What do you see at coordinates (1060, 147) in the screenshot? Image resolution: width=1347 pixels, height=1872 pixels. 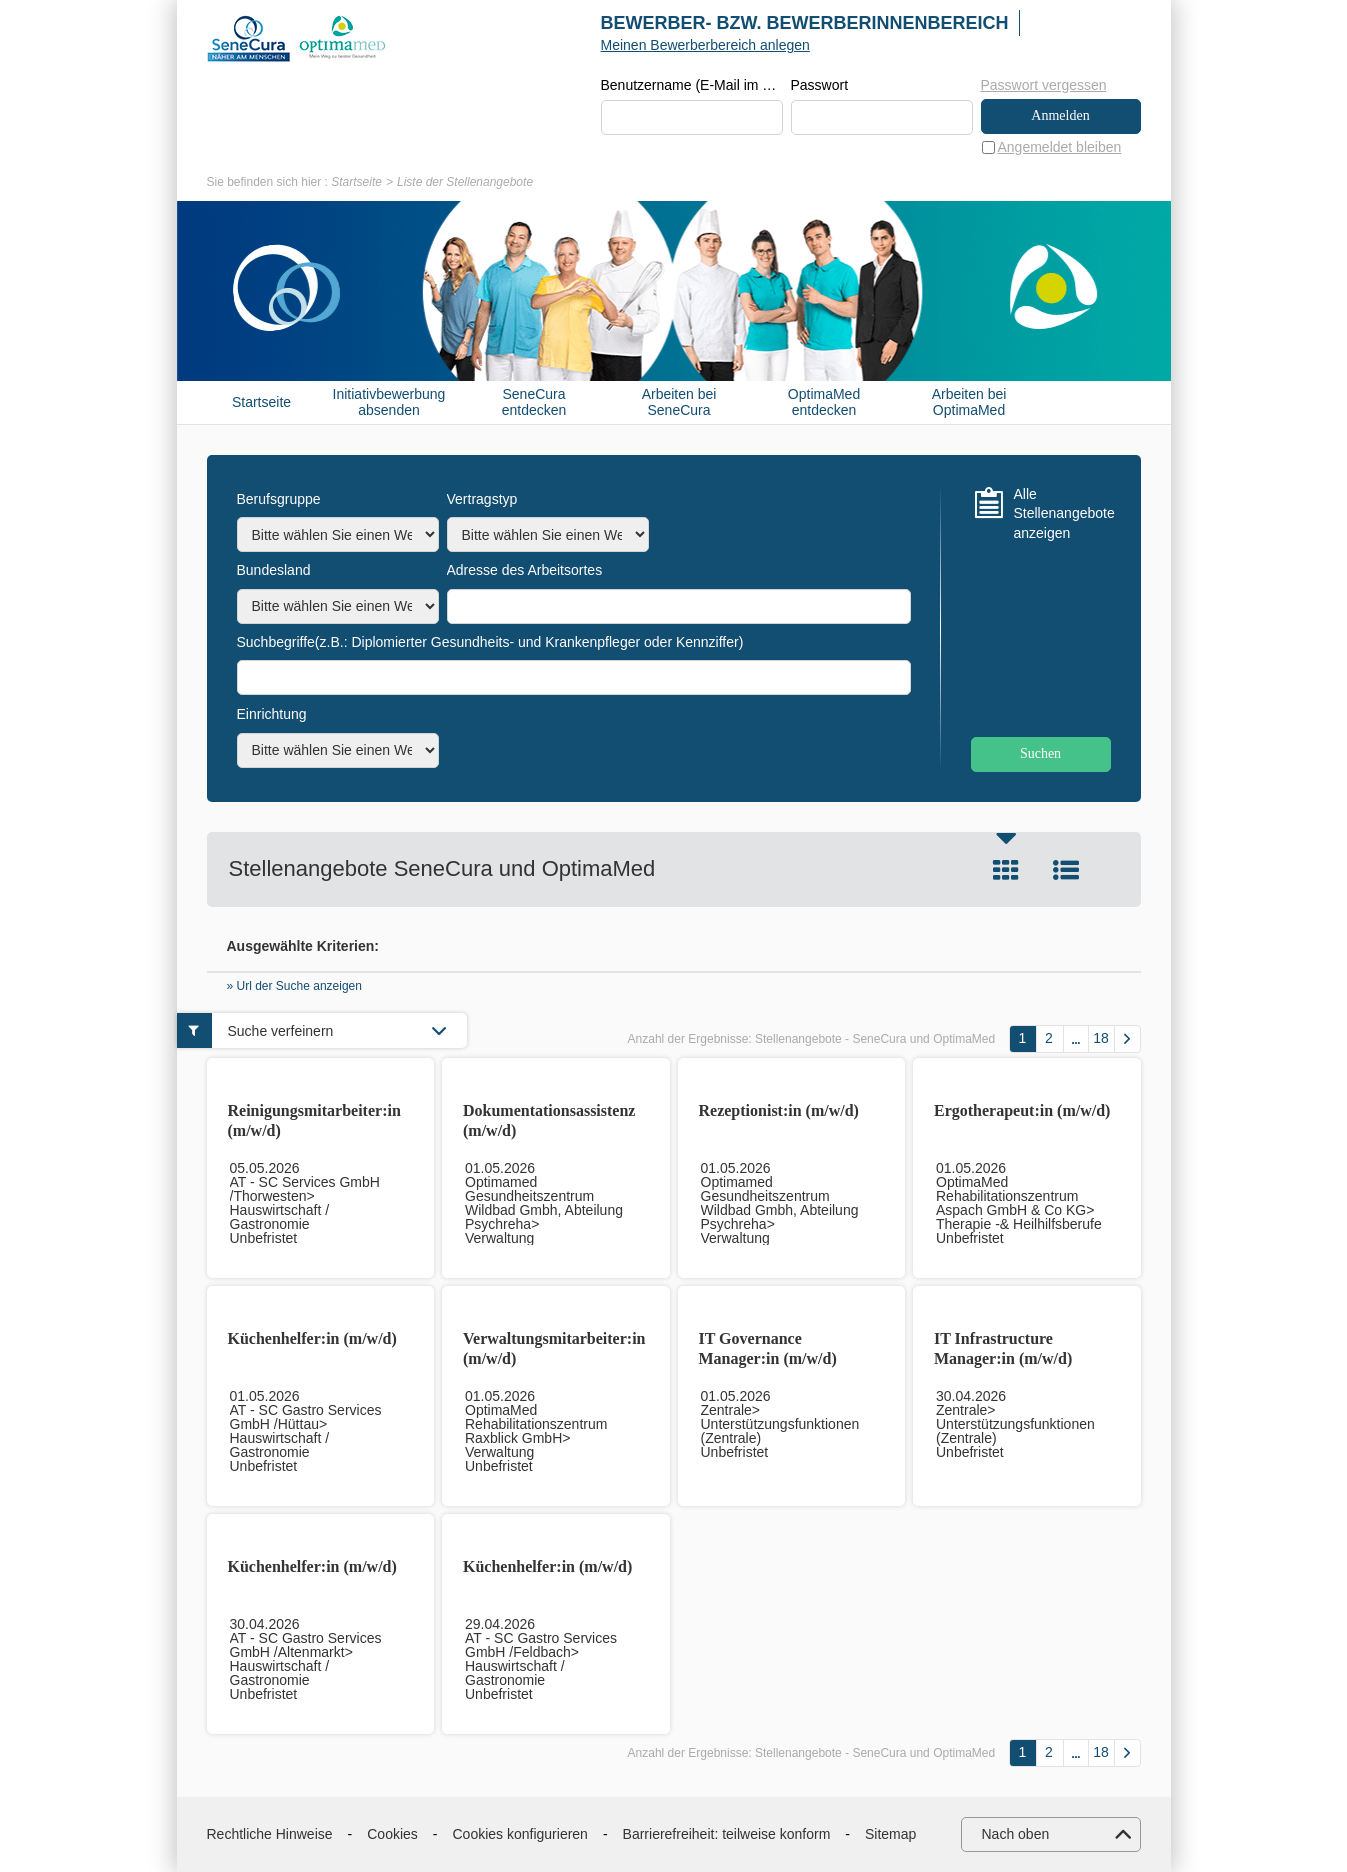 I see `Angemeldet bleiben` at bounding box center [1060, 147].